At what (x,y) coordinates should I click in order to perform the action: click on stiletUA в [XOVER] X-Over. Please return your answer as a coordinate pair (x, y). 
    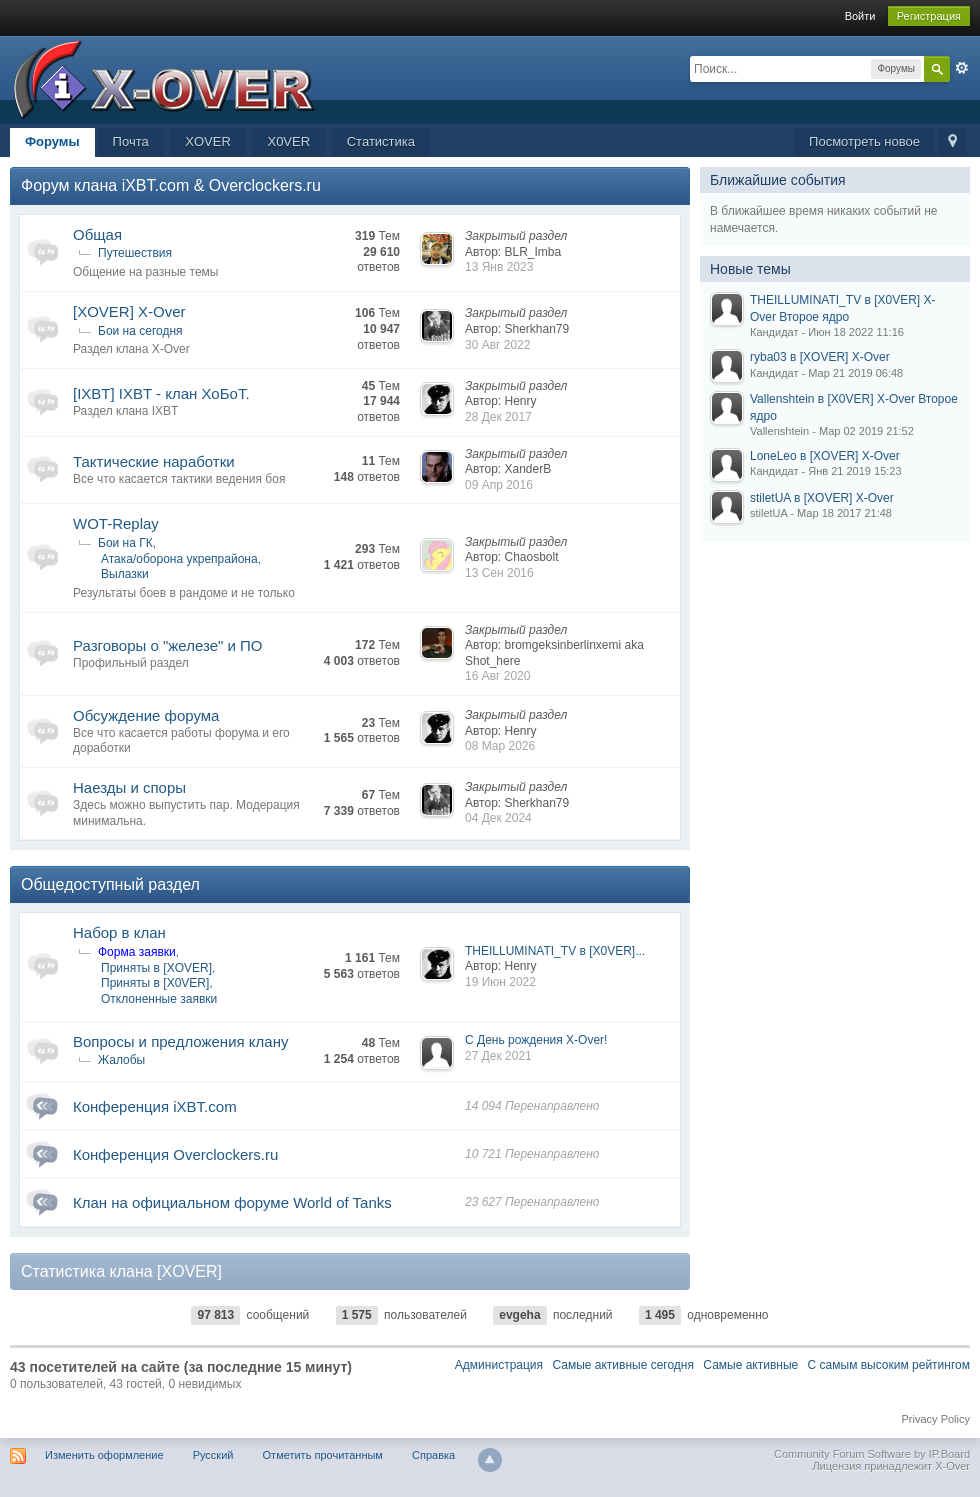
    Looking at the image, I should click on (822, 498).